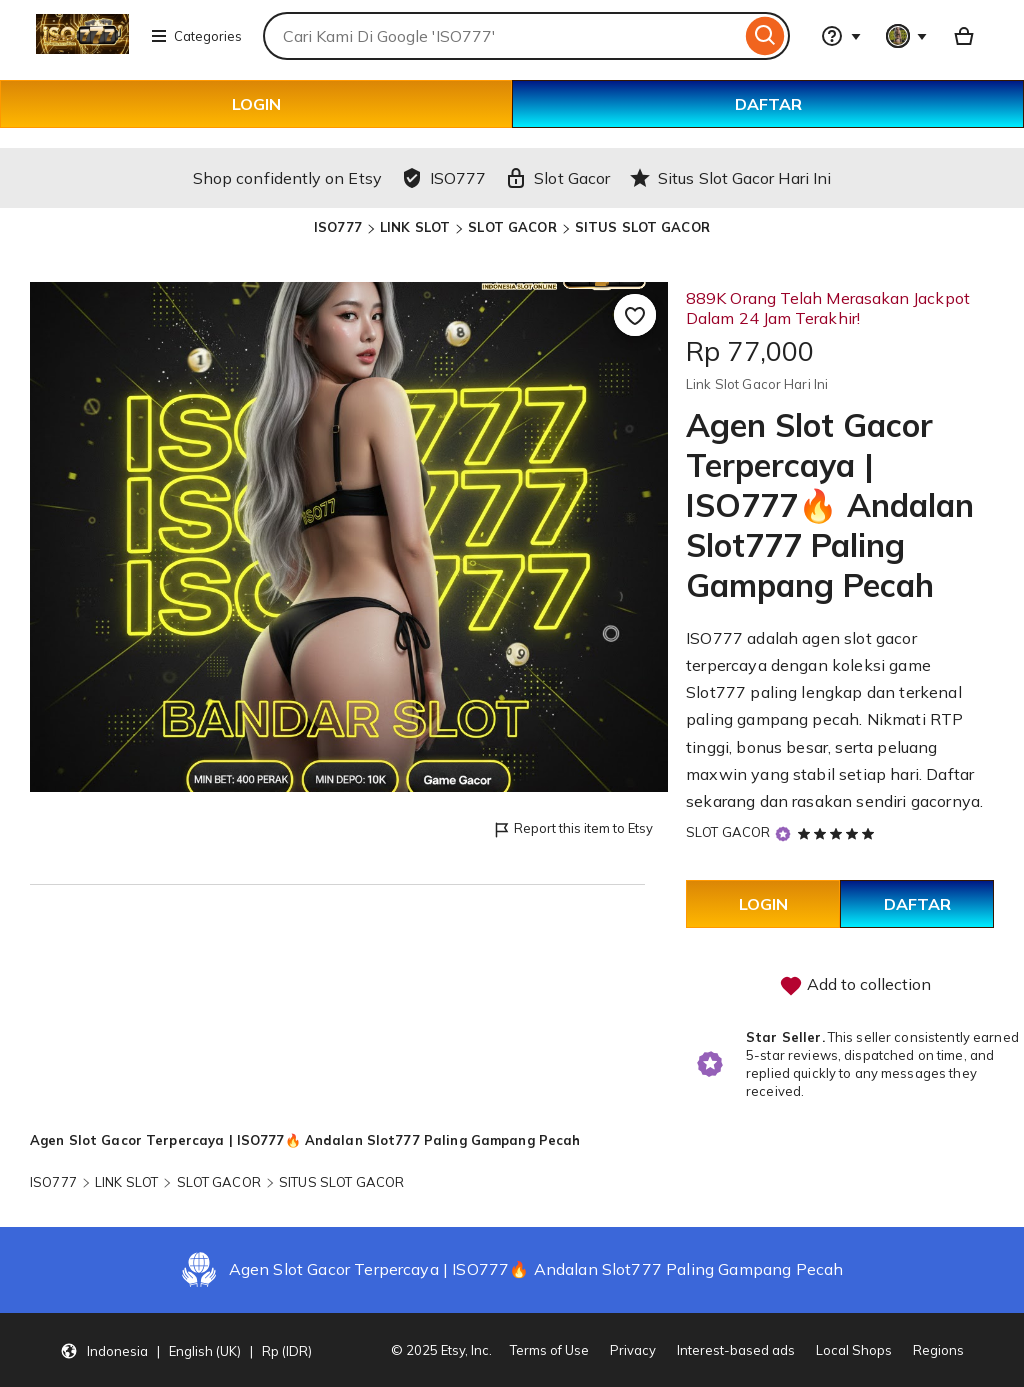 The height and width of the screenshot is (1387, 1024). What do you see at coordinates (635, 315) in the screenshot?
I see `[Add to Favourites]` at bounding box center [635, 315].